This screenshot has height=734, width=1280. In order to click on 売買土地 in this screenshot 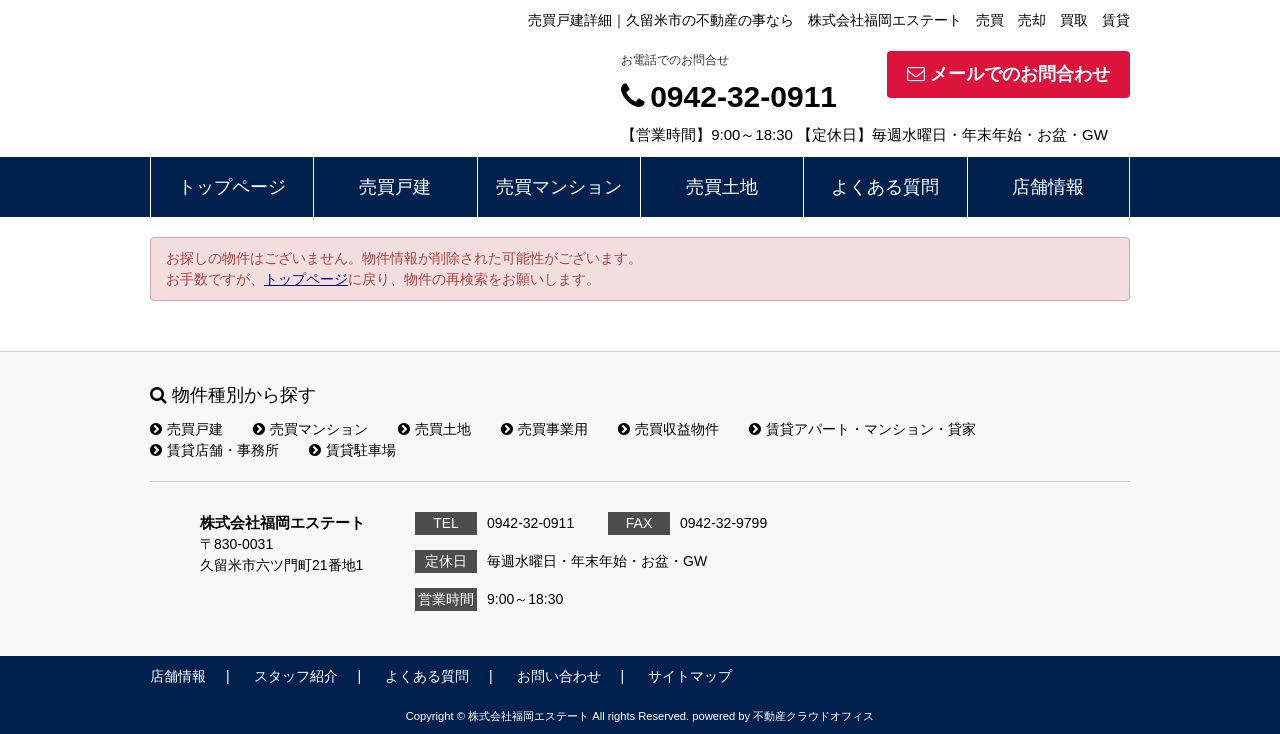, I will do `click(722, 187)`.